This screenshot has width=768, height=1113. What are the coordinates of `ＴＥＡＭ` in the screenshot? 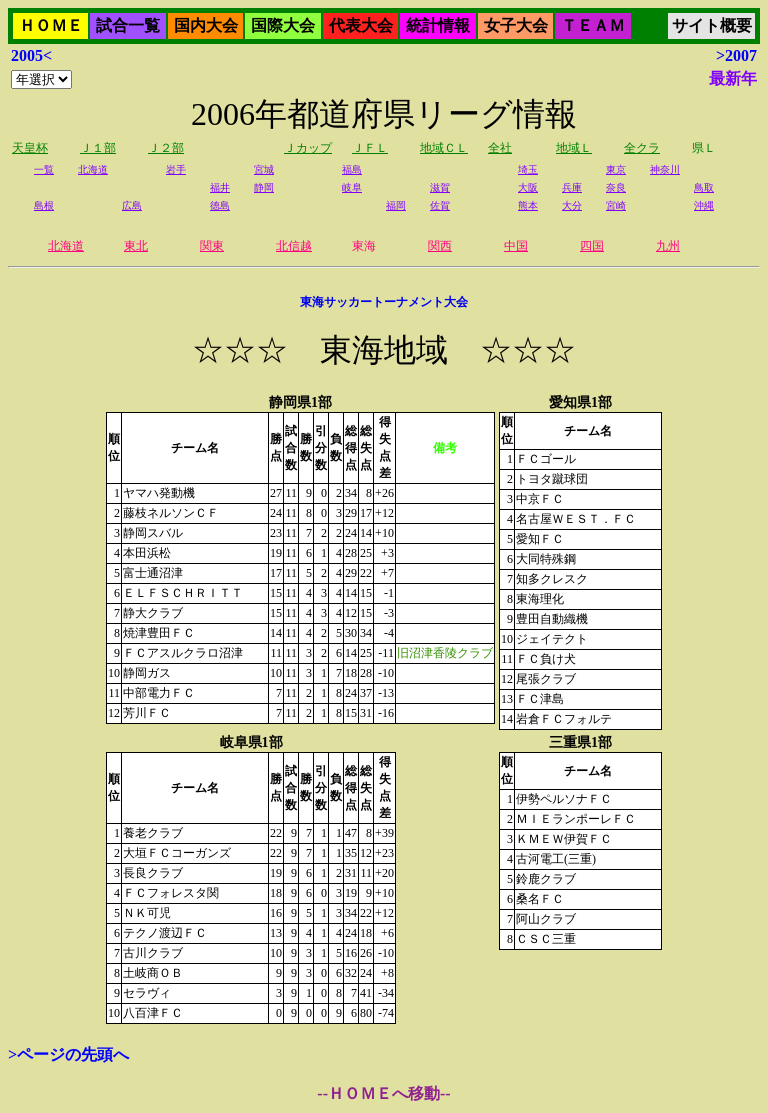 It's located at (593, 25).